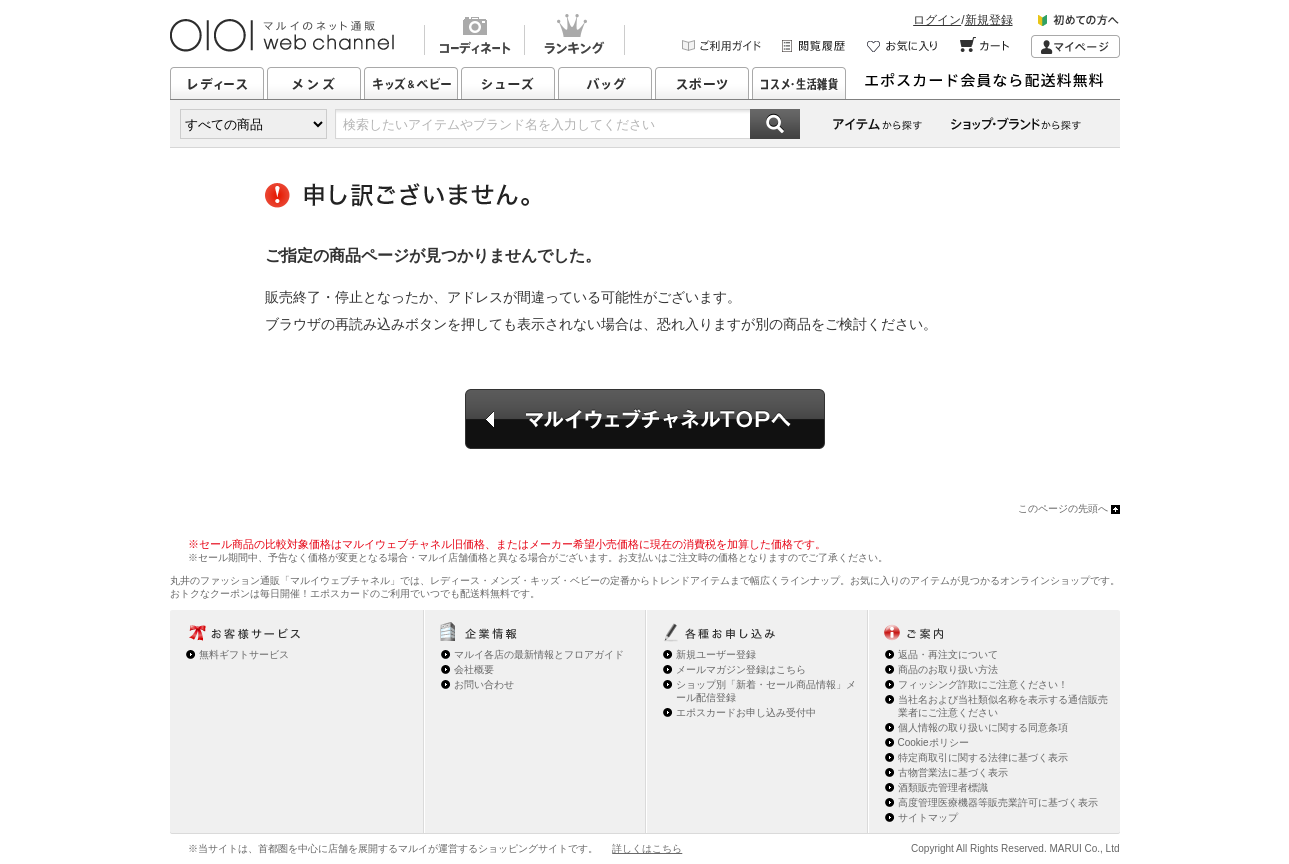  What do you see at coordinates (989, 20) in the screenshot?
I see `新規登録` at bounding box center [989, 20].